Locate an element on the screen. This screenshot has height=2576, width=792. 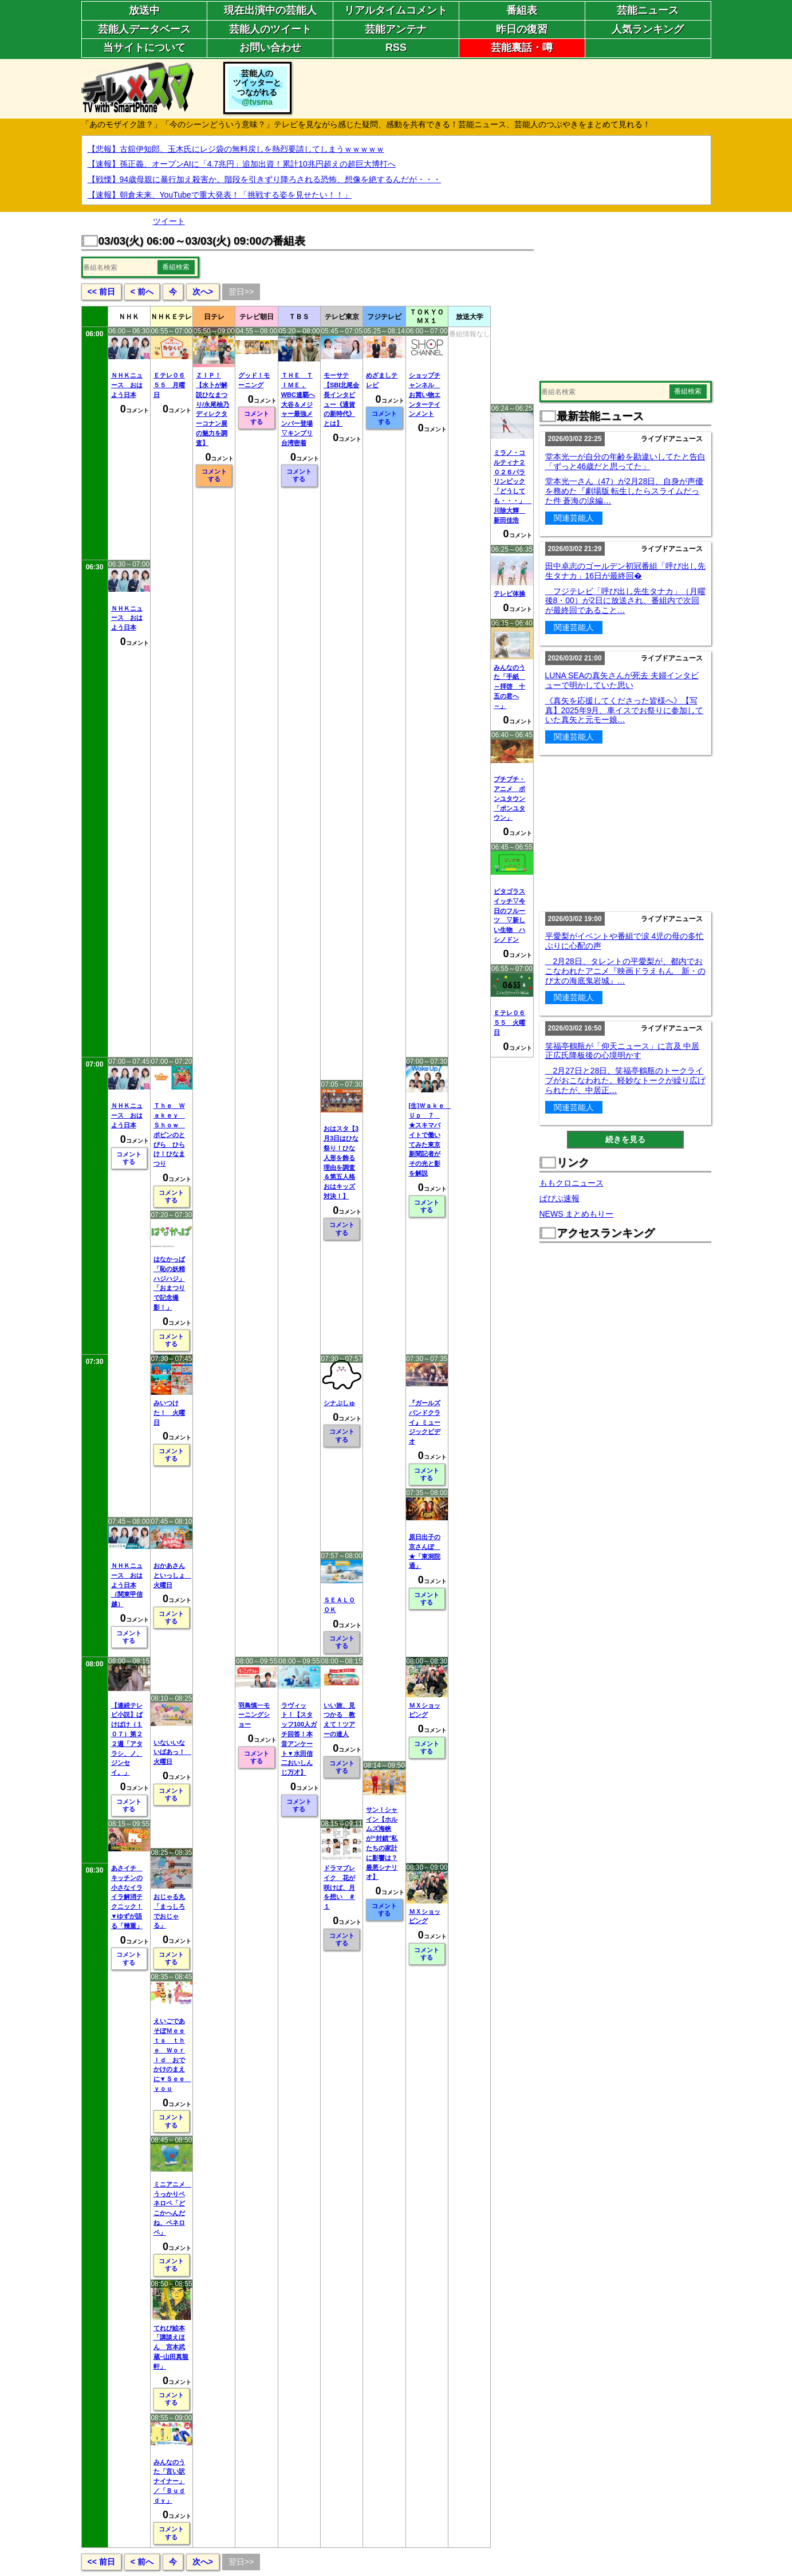
ショップチャンネル お買い物エンターテインメント is located at coordinates (424, 394).